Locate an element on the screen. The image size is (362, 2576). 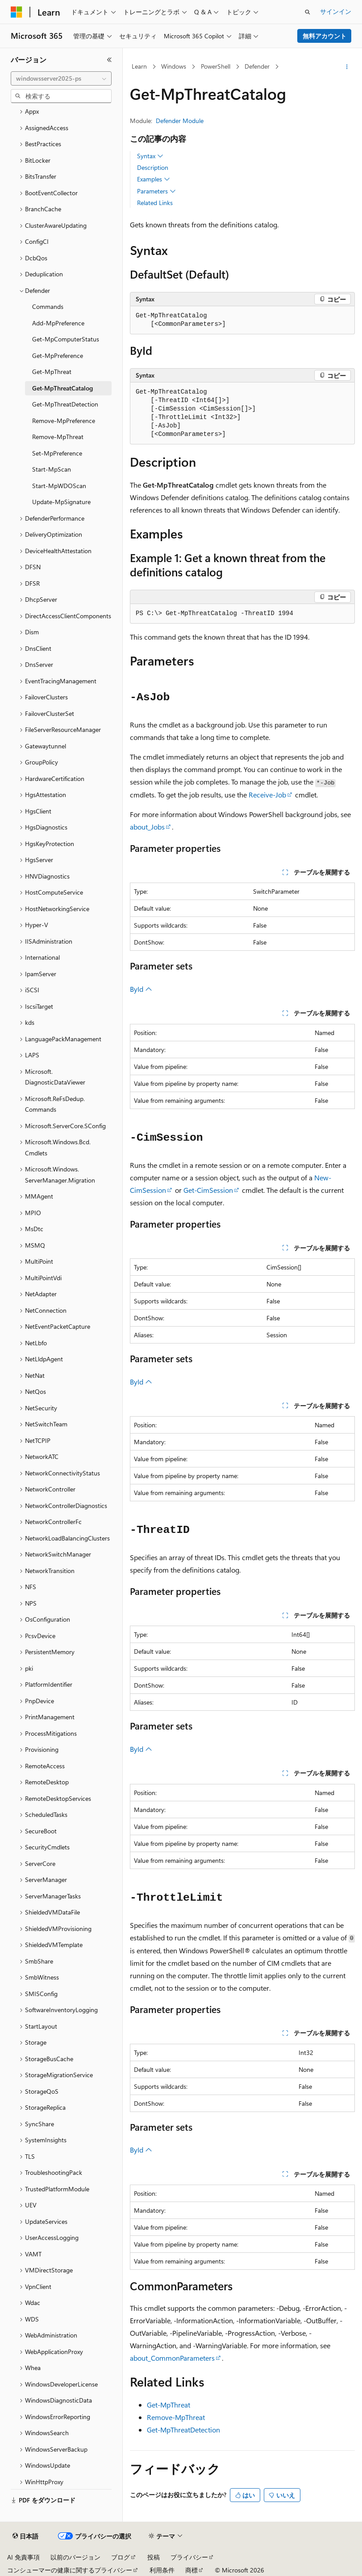
Remove-MpPreference [treeitem] is located at coordinates (63, 420).